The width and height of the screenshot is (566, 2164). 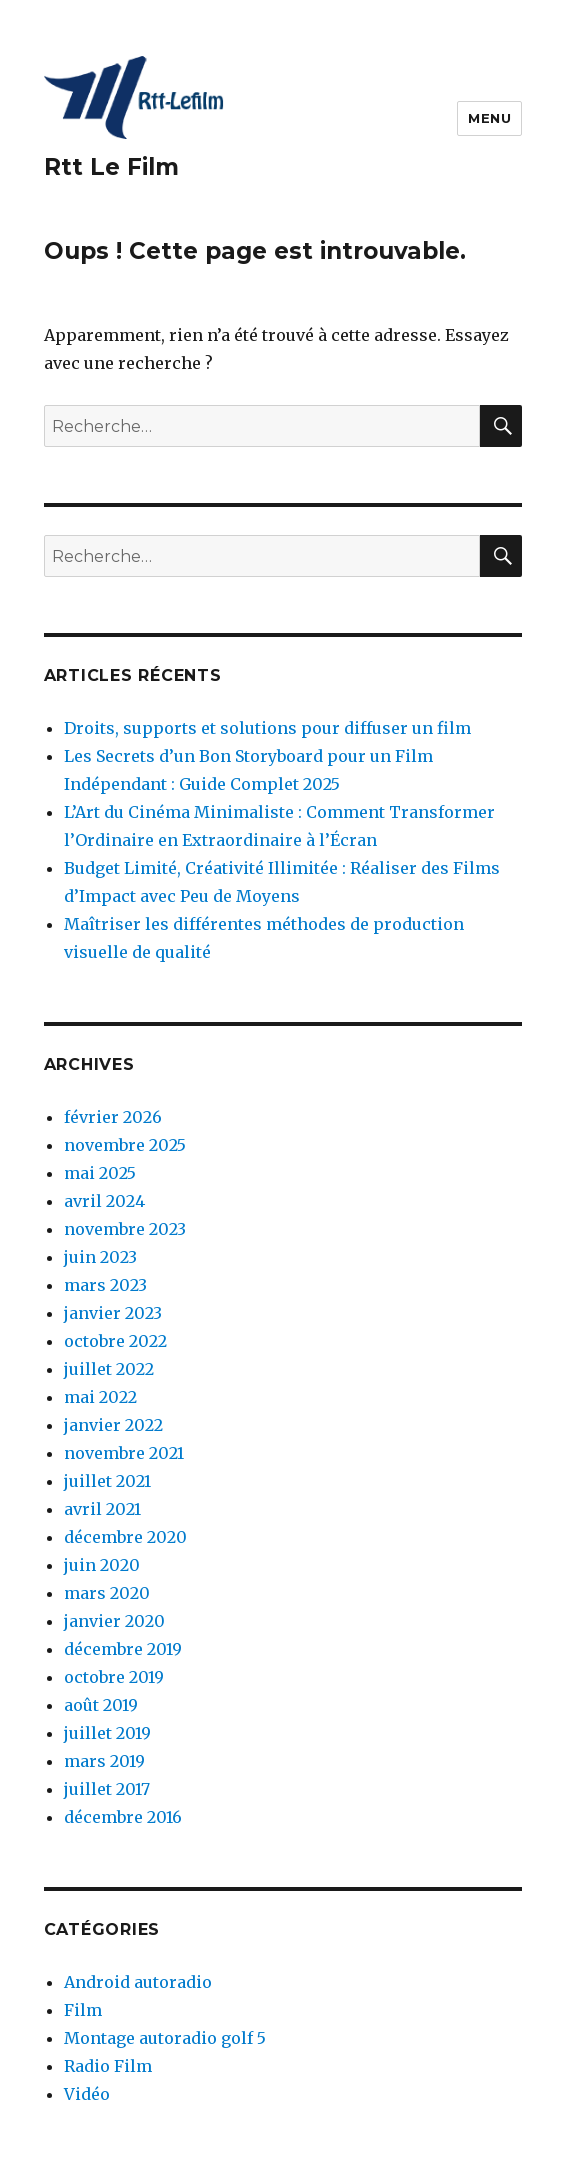 I want to click on juillet 2019, so click(x=107, y=1733).